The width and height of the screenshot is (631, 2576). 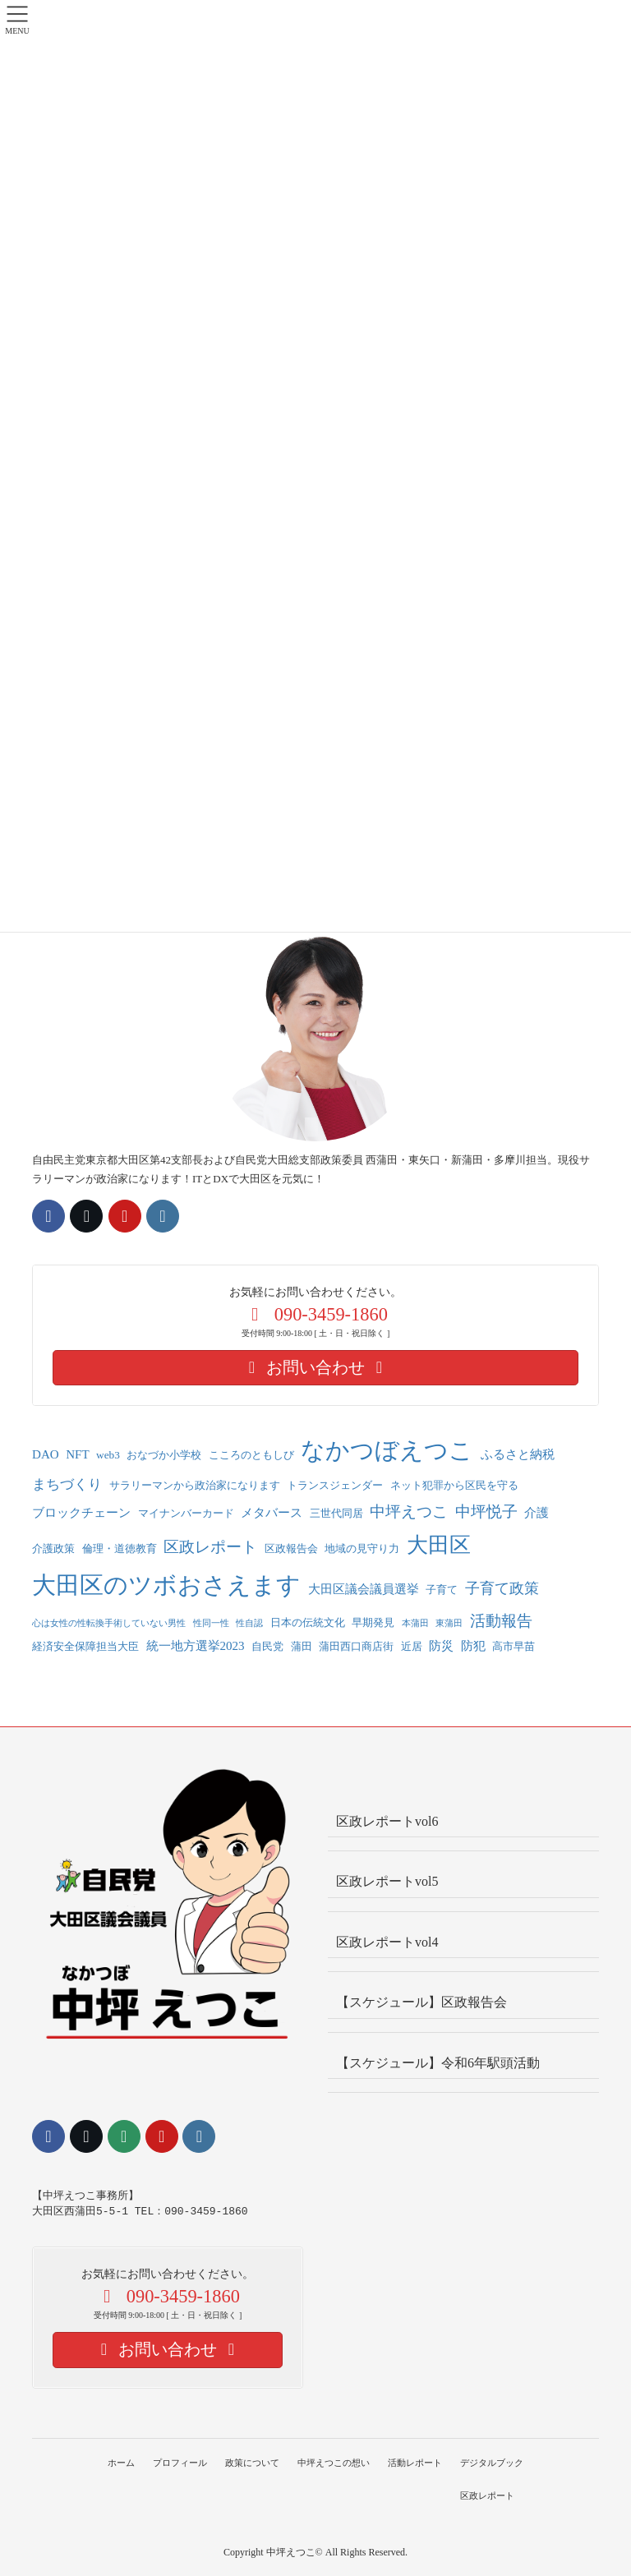 What do you see at coordinates (166, 1585) in the screenshot?
I see `大田区のツボおさえます [大田区のツボおさえます (33個の項目)]` at bounding box center [166, 1585].